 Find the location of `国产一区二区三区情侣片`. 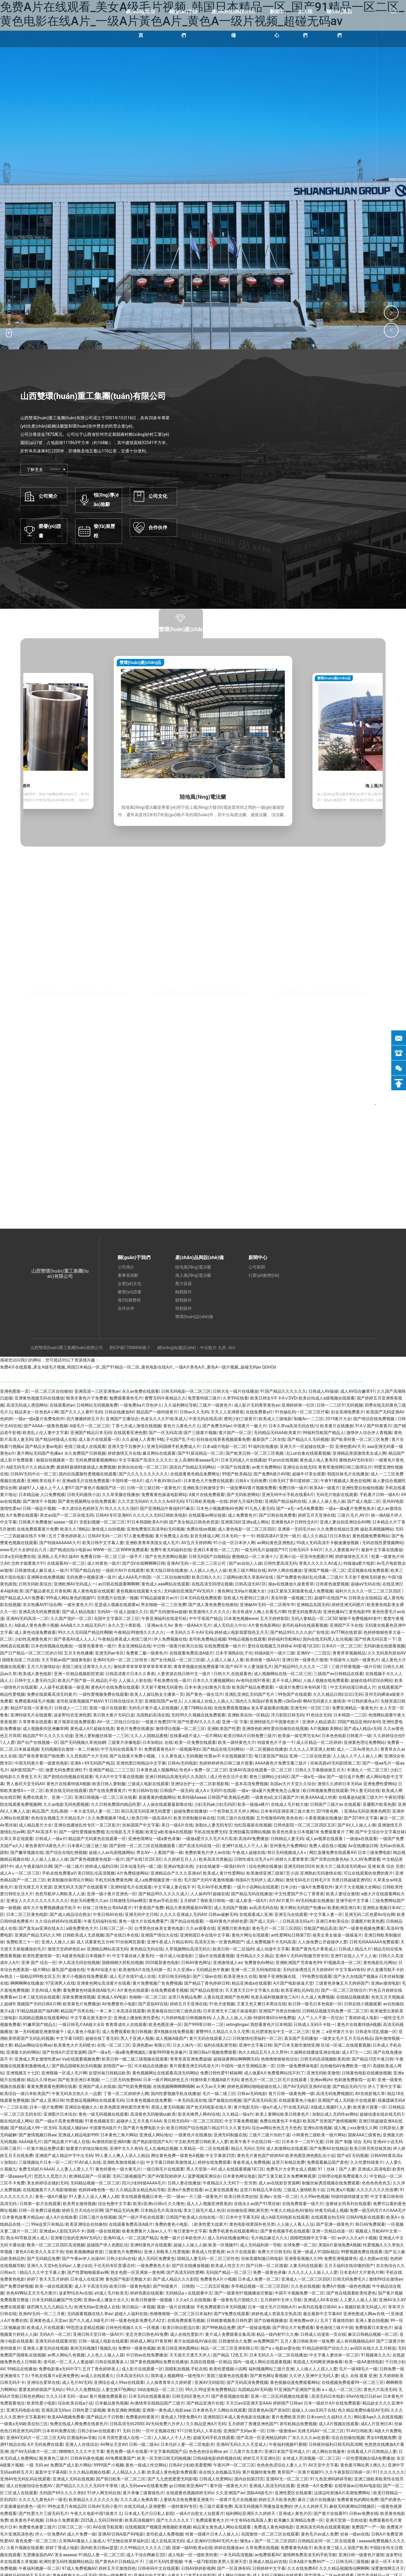

国产一区二区三区情侣片 is located at coordinates (343, 1990).